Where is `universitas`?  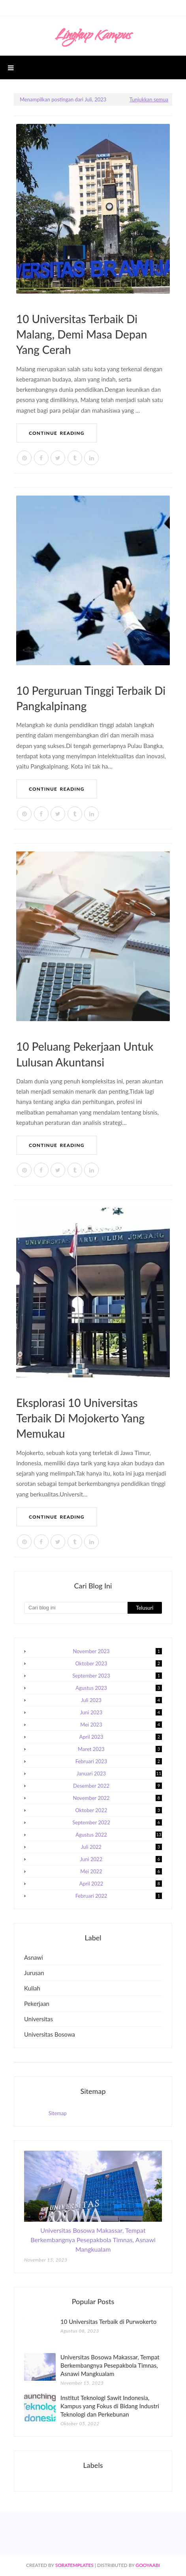 universitas is located at coordinates (38, 2018).